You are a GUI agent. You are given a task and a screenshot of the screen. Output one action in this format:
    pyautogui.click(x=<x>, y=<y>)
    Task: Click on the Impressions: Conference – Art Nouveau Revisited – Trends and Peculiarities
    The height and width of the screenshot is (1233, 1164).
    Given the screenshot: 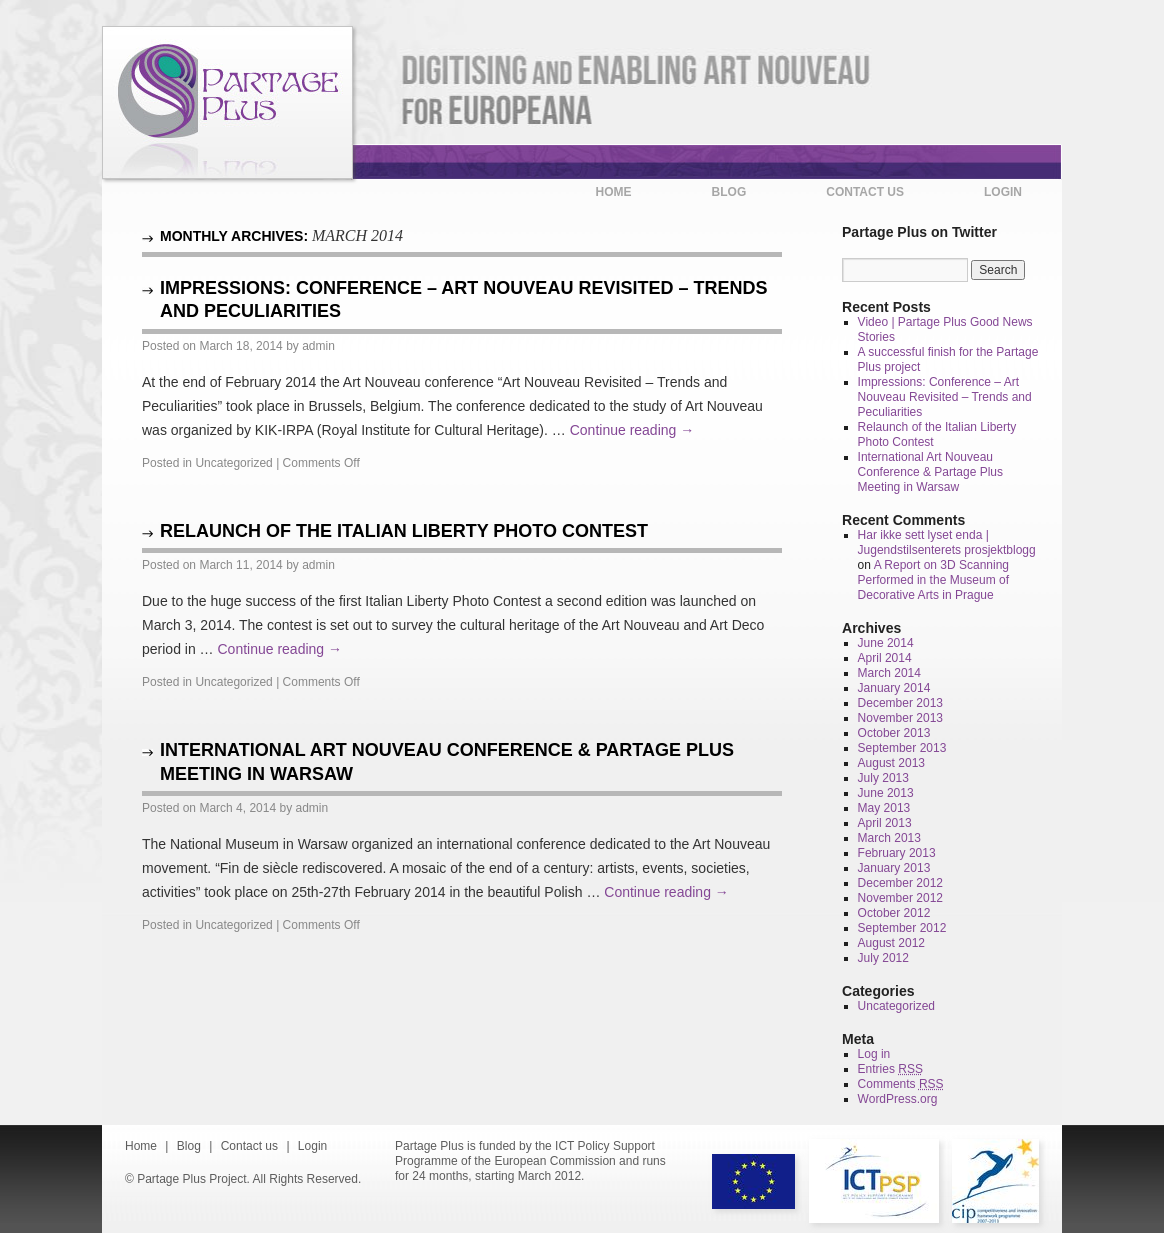 What is the action you would take?
    pyautogui.click(x=945, y=397)
    